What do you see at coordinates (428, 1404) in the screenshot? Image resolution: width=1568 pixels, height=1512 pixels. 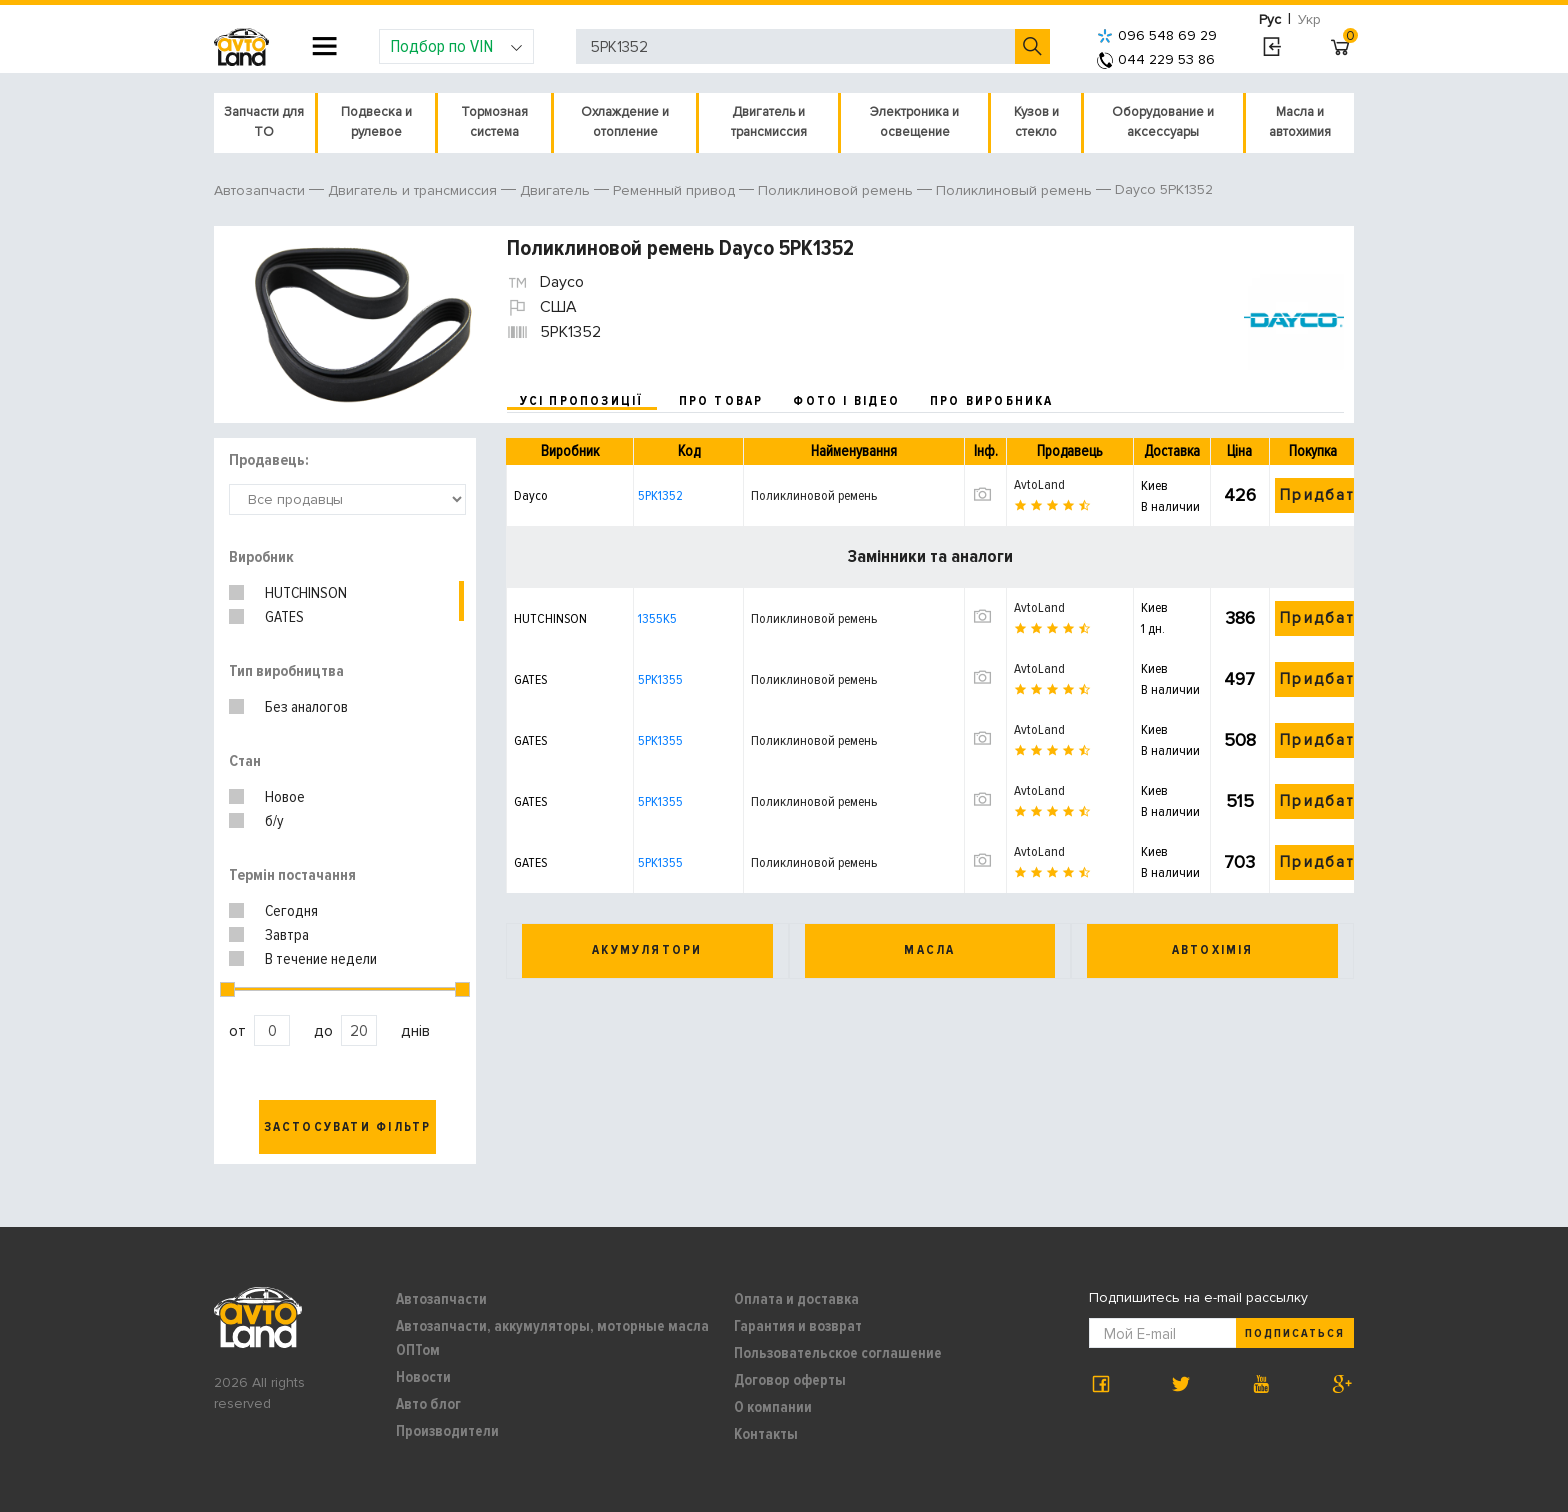 I see `Авто блог` at bounding box center [428, 1404].